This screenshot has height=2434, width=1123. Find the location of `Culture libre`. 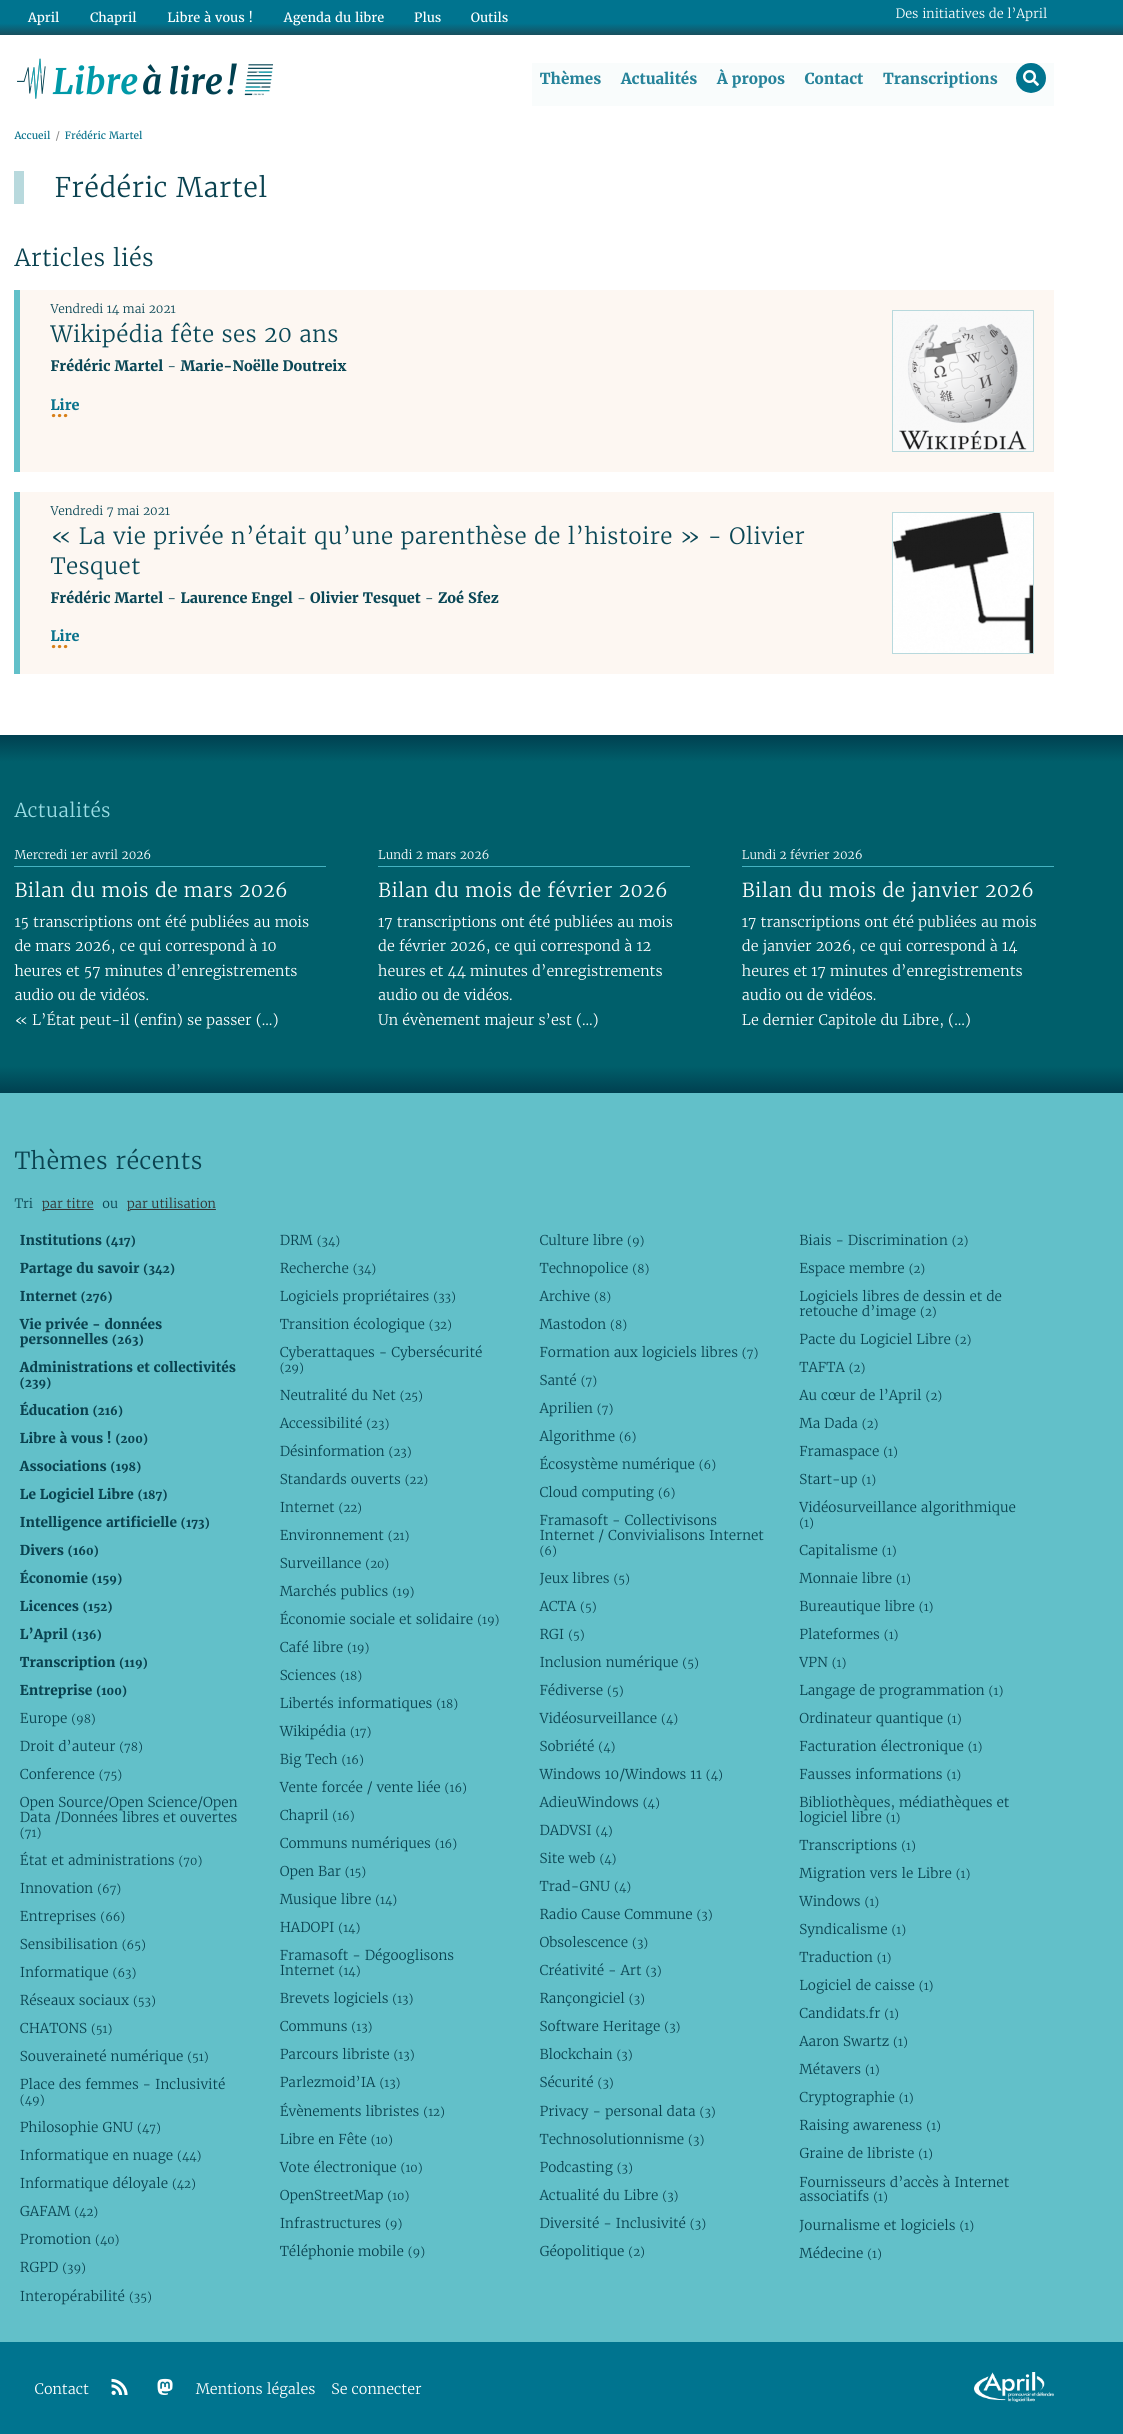

Culture libre is located at coordinates (591, 1240).